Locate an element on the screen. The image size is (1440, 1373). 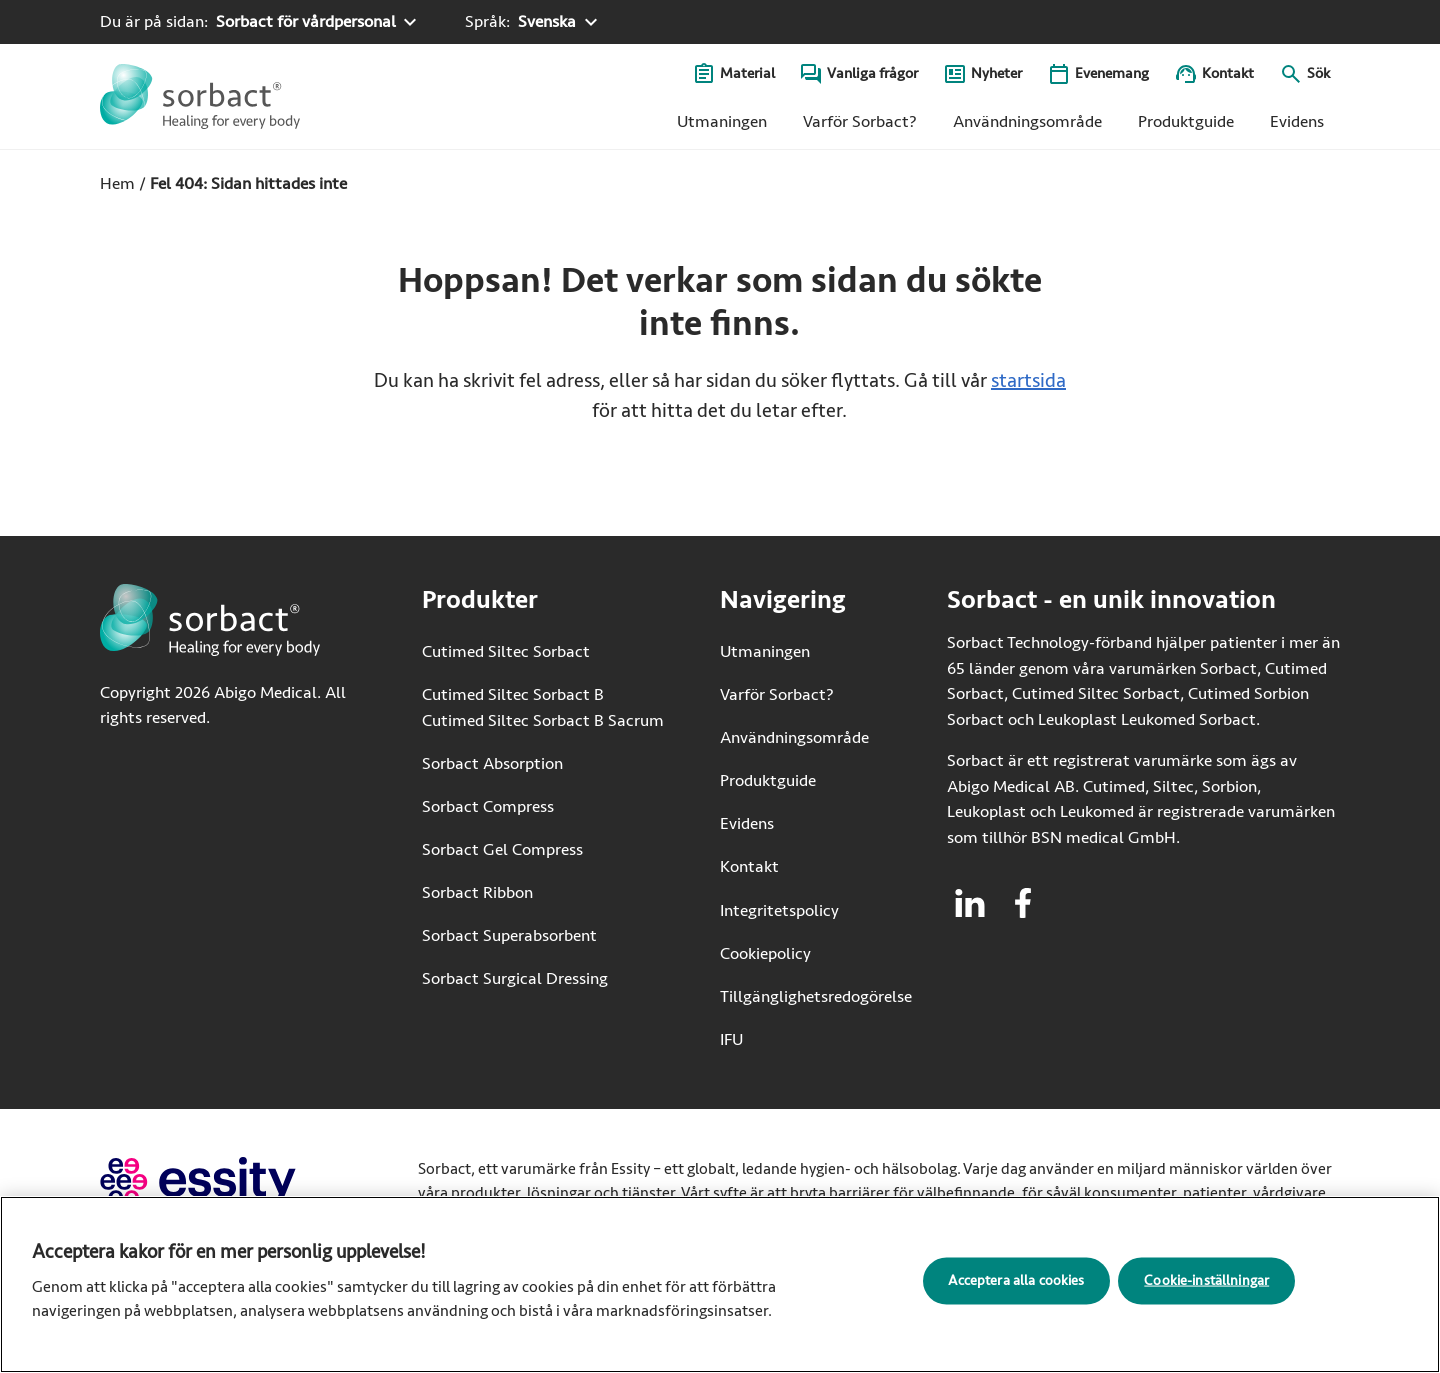
Evenemang is located at coordinates (1112, 73).